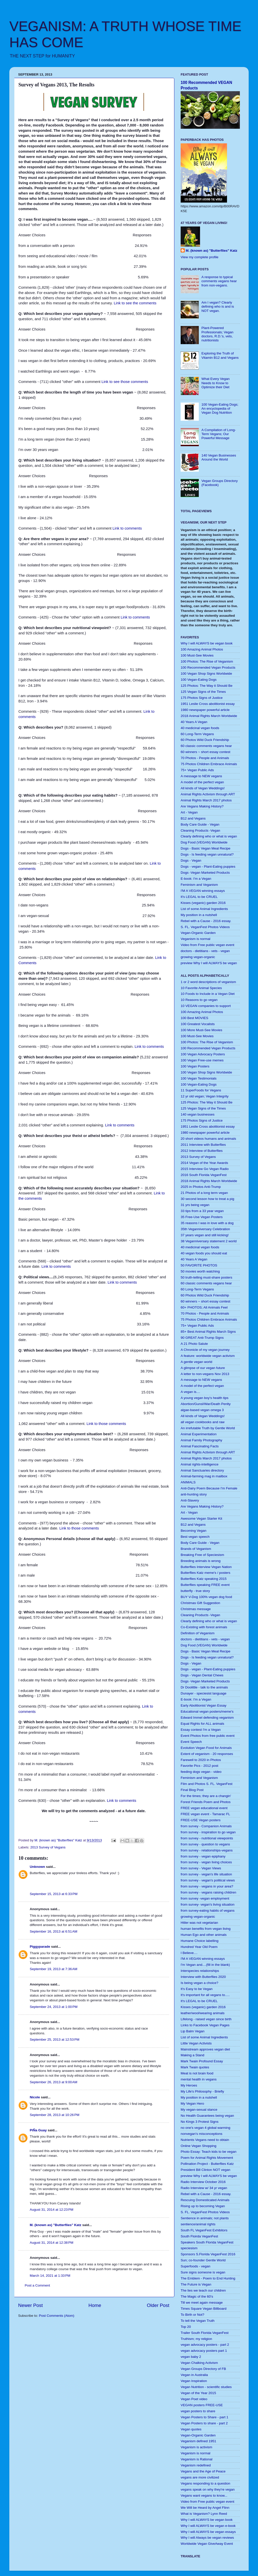  Describe the element at coordinates (206, 1826) in the screenshot. I see `from survey - Companion Animals` at that location.